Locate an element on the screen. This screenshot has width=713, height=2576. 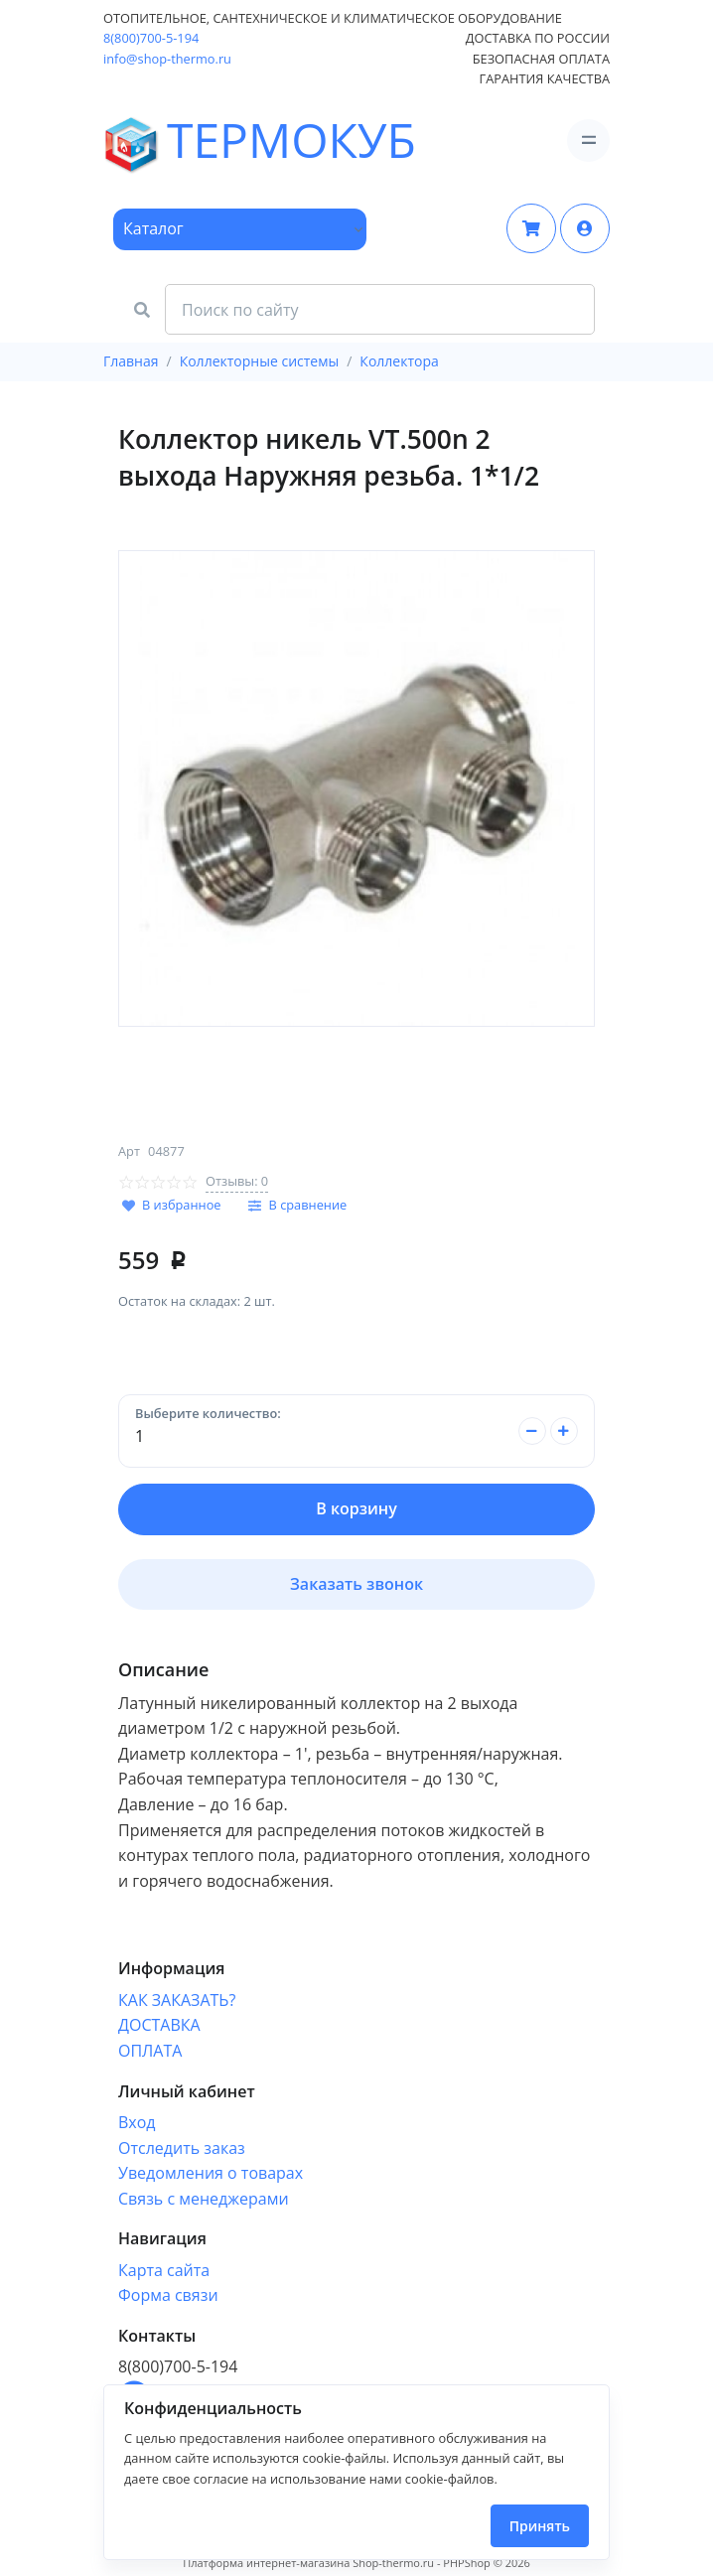
Главная is located at coordinates (131, 361).